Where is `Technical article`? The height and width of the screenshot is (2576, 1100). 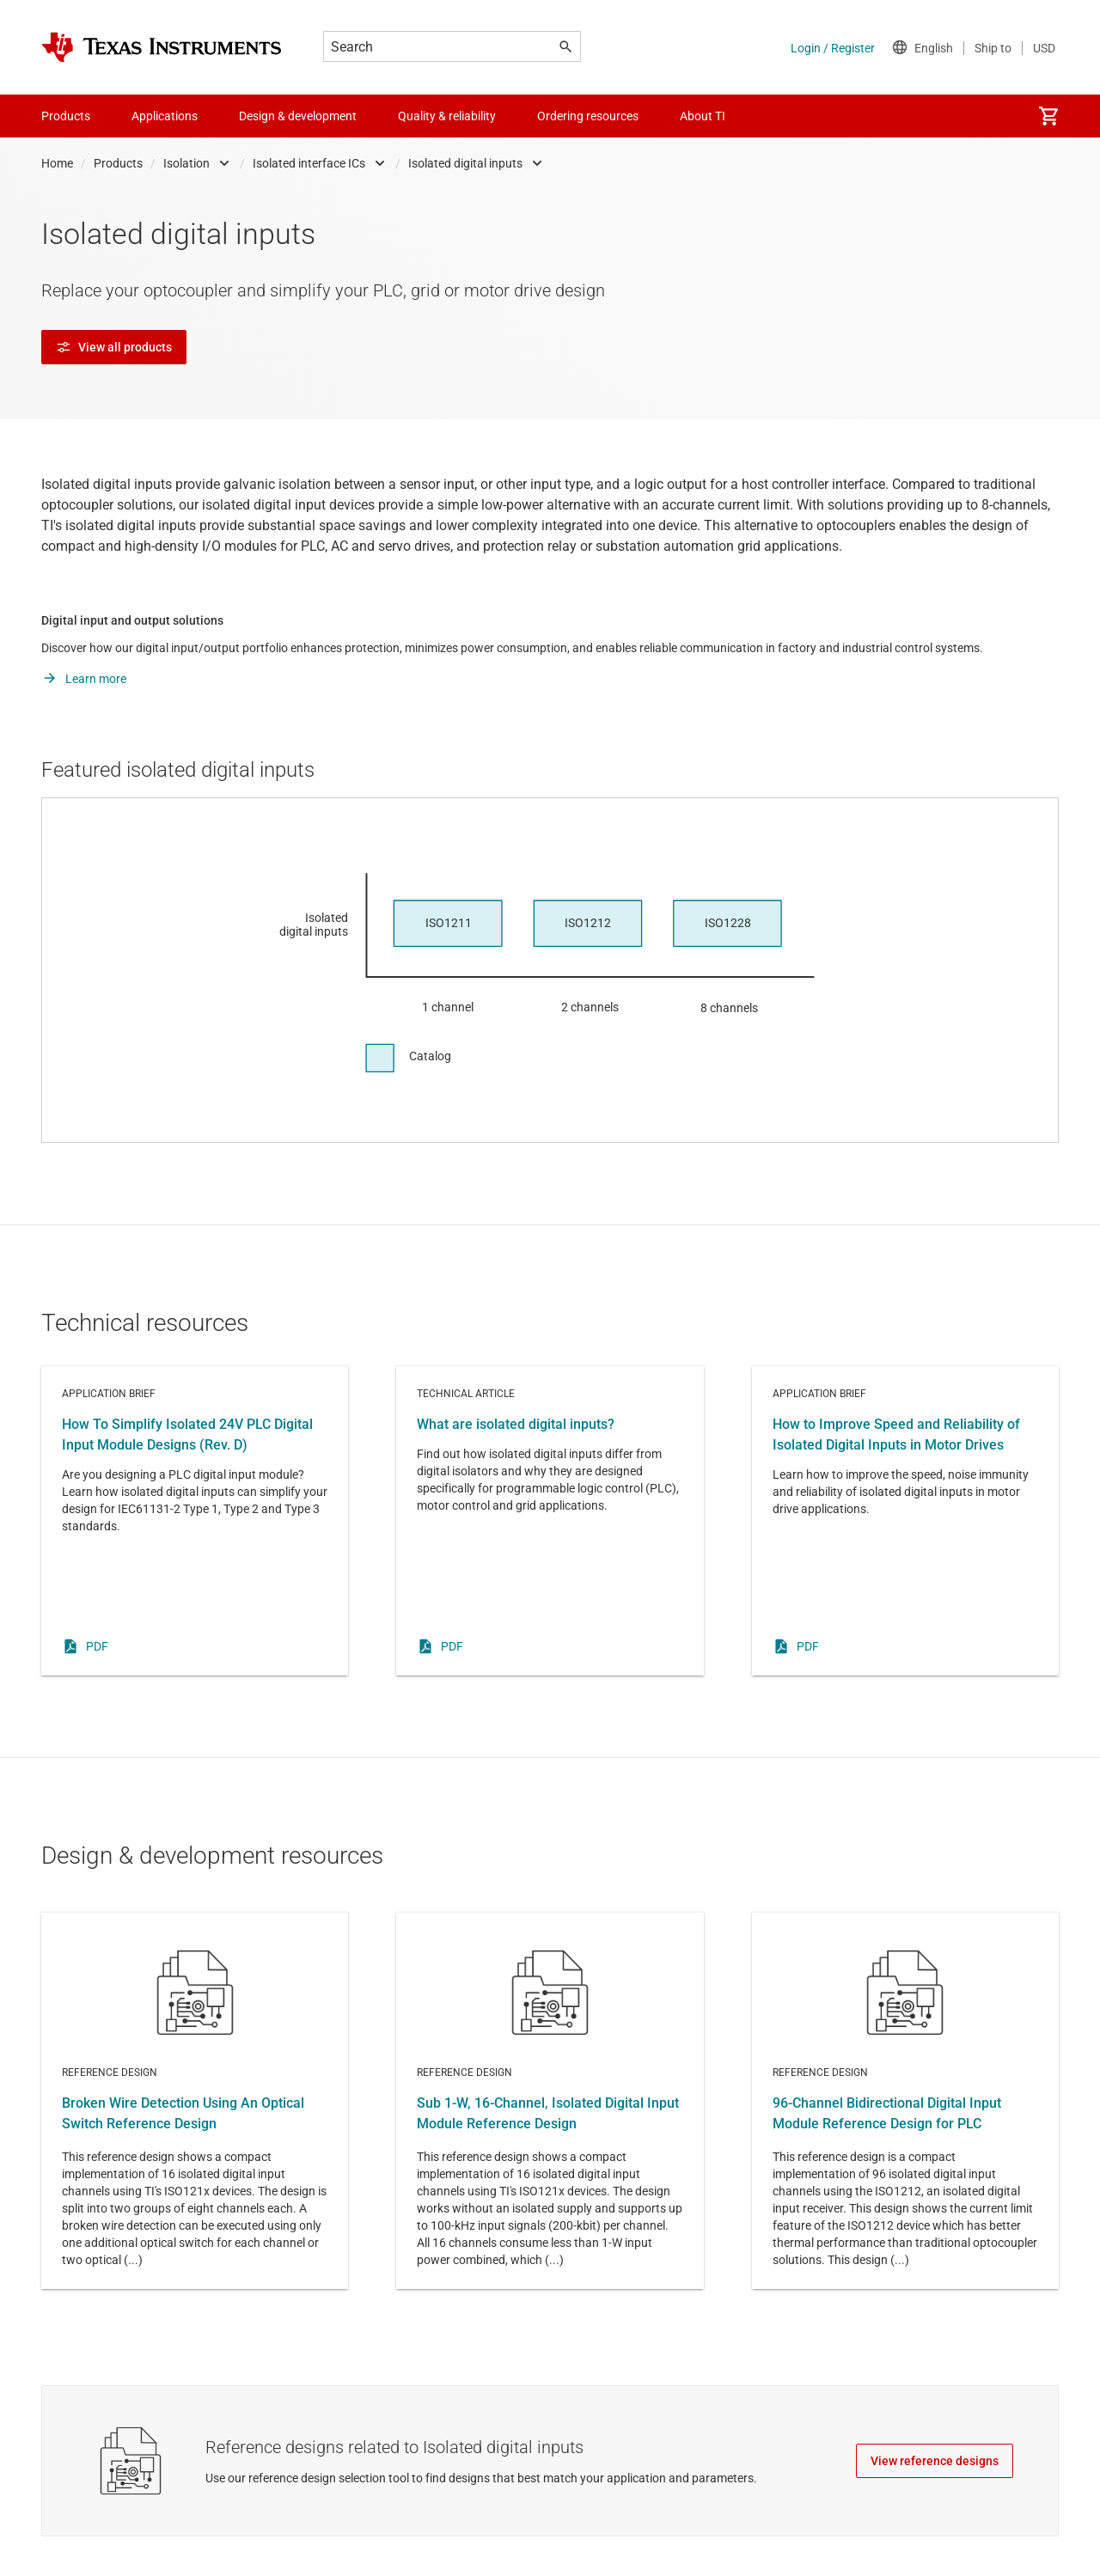
Technical article is located at coordinates (549, 1521).